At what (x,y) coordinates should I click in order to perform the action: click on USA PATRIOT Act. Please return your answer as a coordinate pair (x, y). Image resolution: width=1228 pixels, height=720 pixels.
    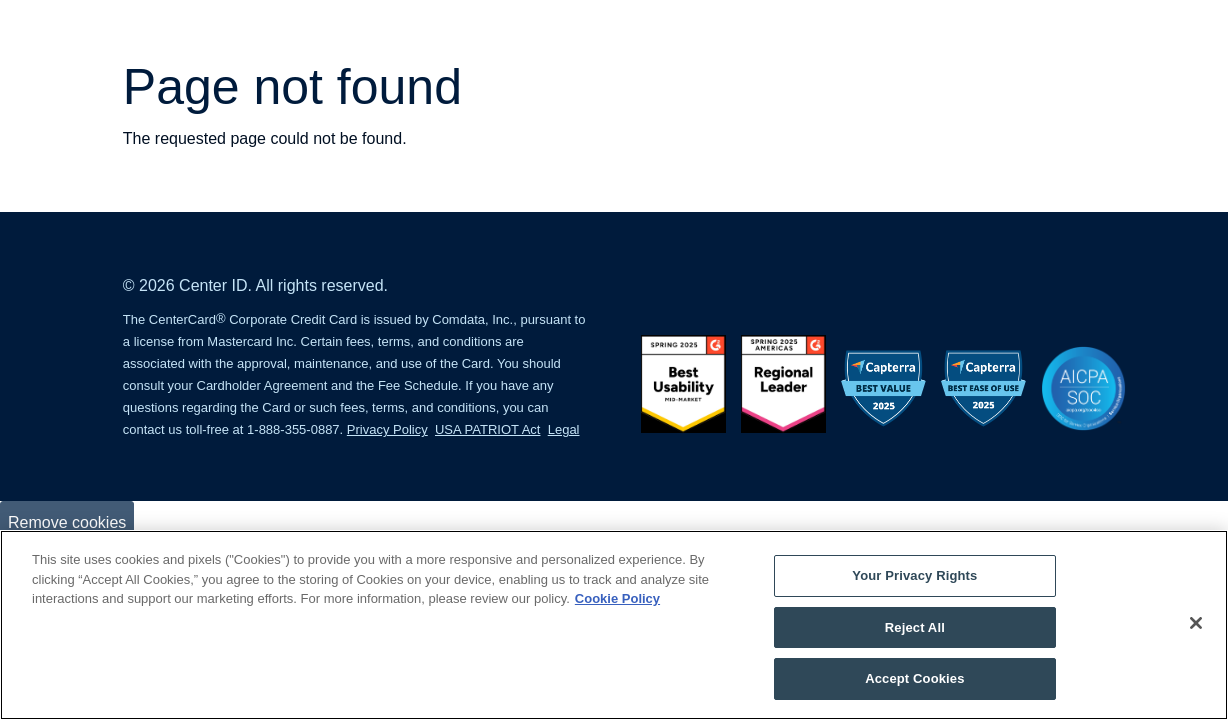
    Looking at the image, I should click on (487, 429).